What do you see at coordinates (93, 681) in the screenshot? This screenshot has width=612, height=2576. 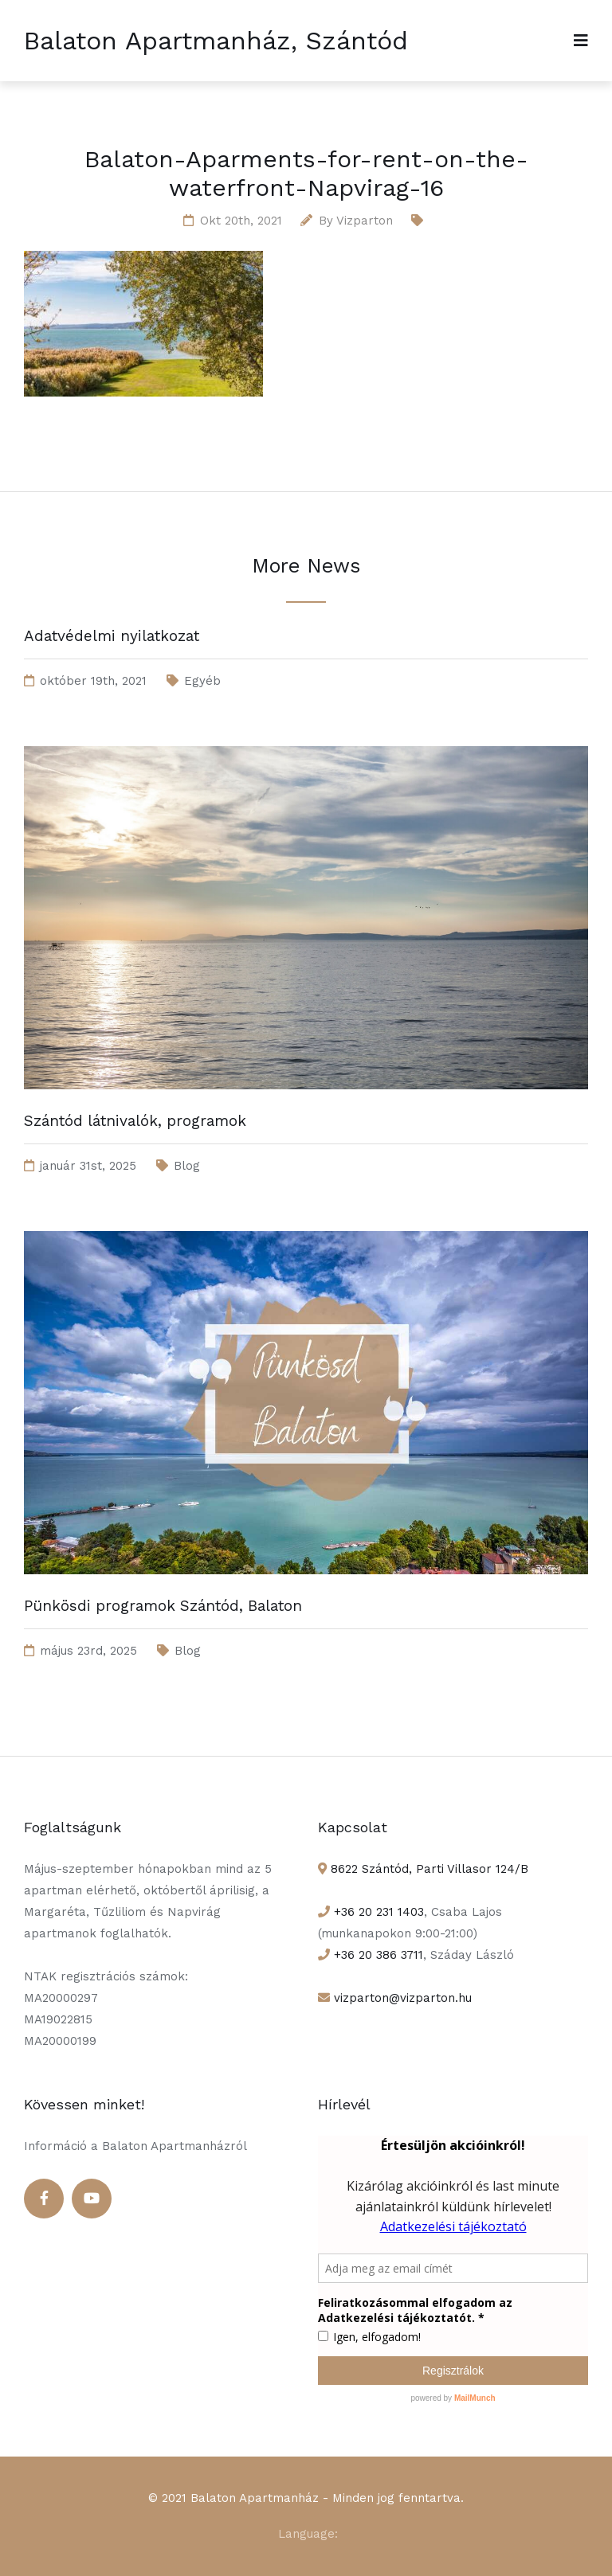 I see `október 19th, 2021` at bounding box center [93, 681].